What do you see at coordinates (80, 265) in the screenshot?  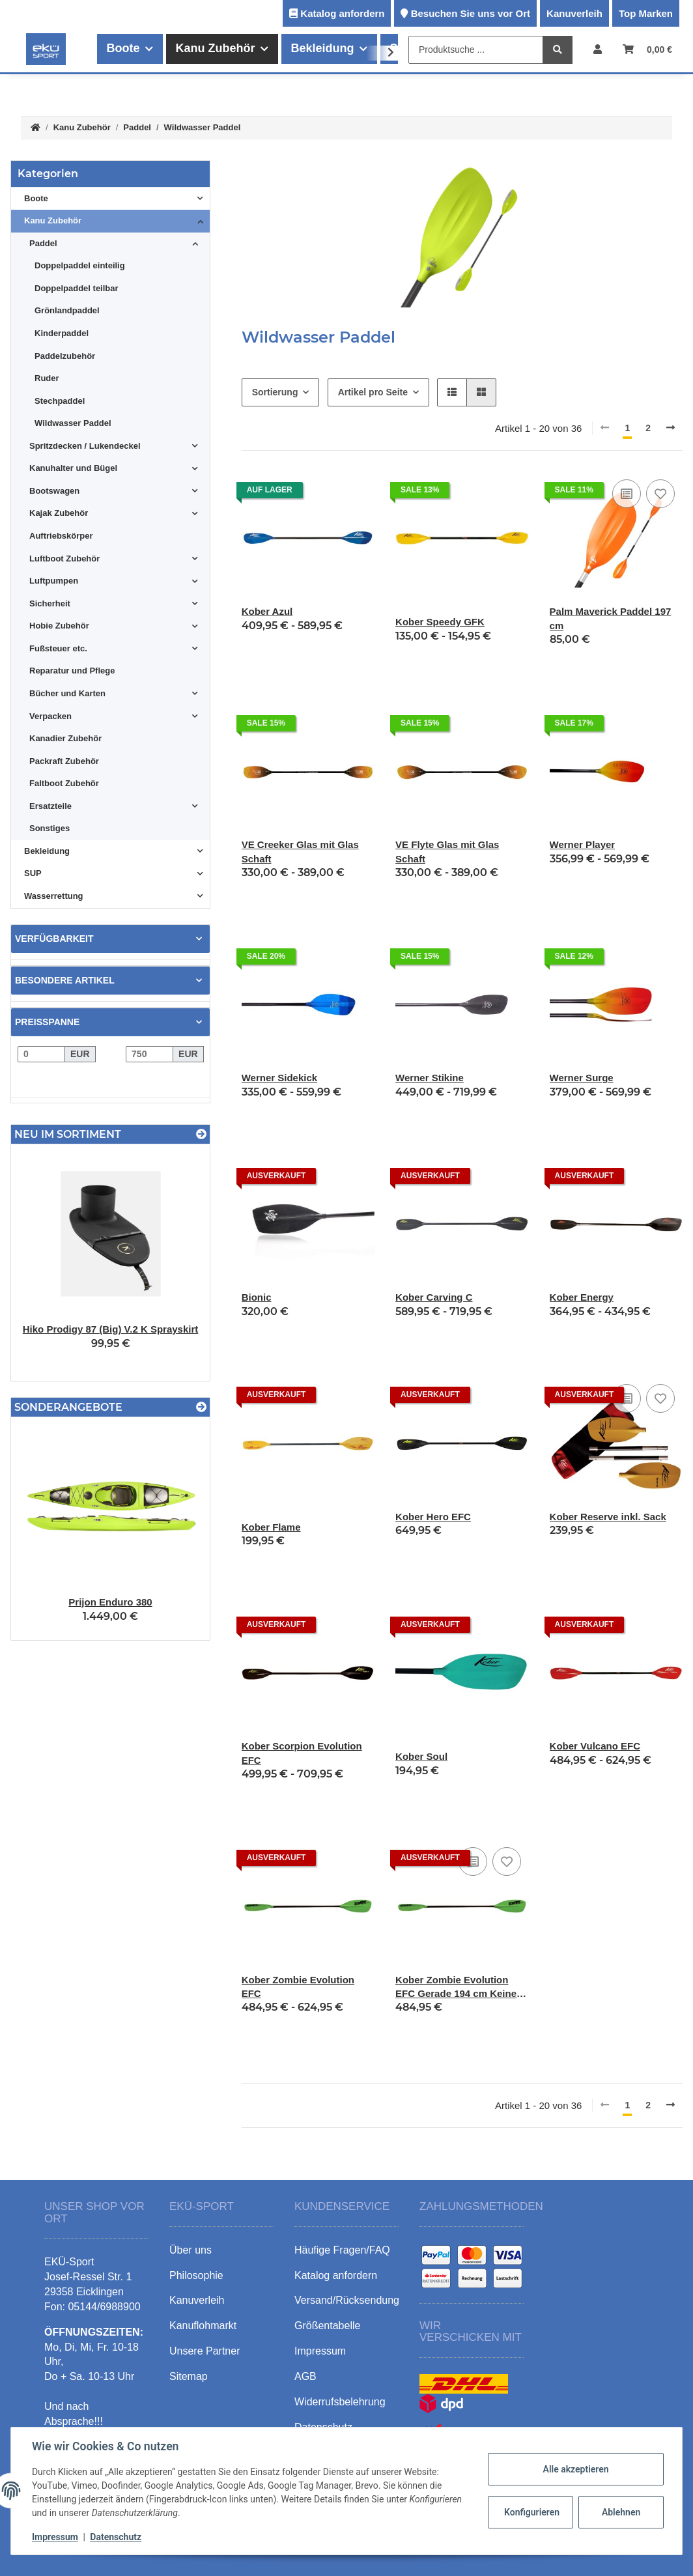 I see `Doppelpaddel einteilig` at bounding box center [80, 265].